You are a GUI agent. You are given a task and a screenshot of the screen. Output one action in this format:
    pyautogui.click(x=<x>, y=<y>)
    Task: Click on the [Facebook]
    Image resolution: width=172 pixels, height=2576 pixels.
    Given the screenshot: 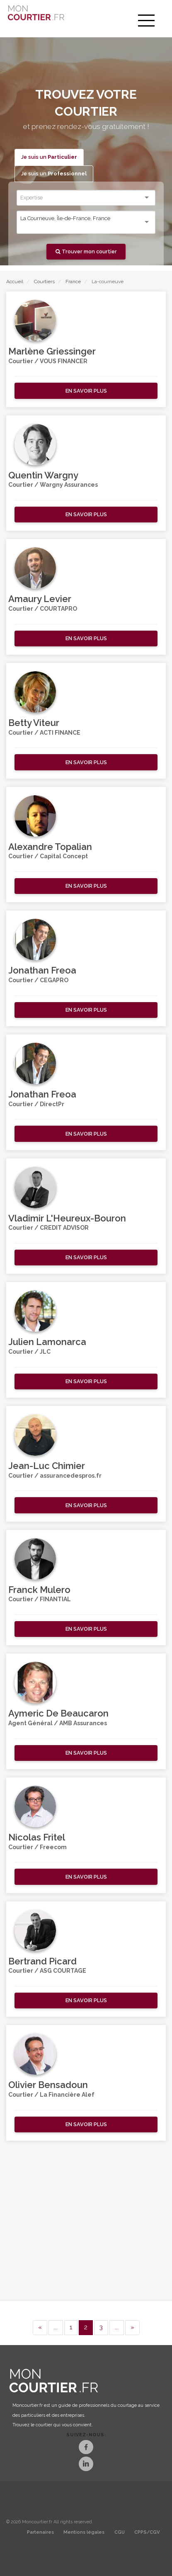 What is the action you would take?
    pyautogui.click(x=86, y=2448)
    